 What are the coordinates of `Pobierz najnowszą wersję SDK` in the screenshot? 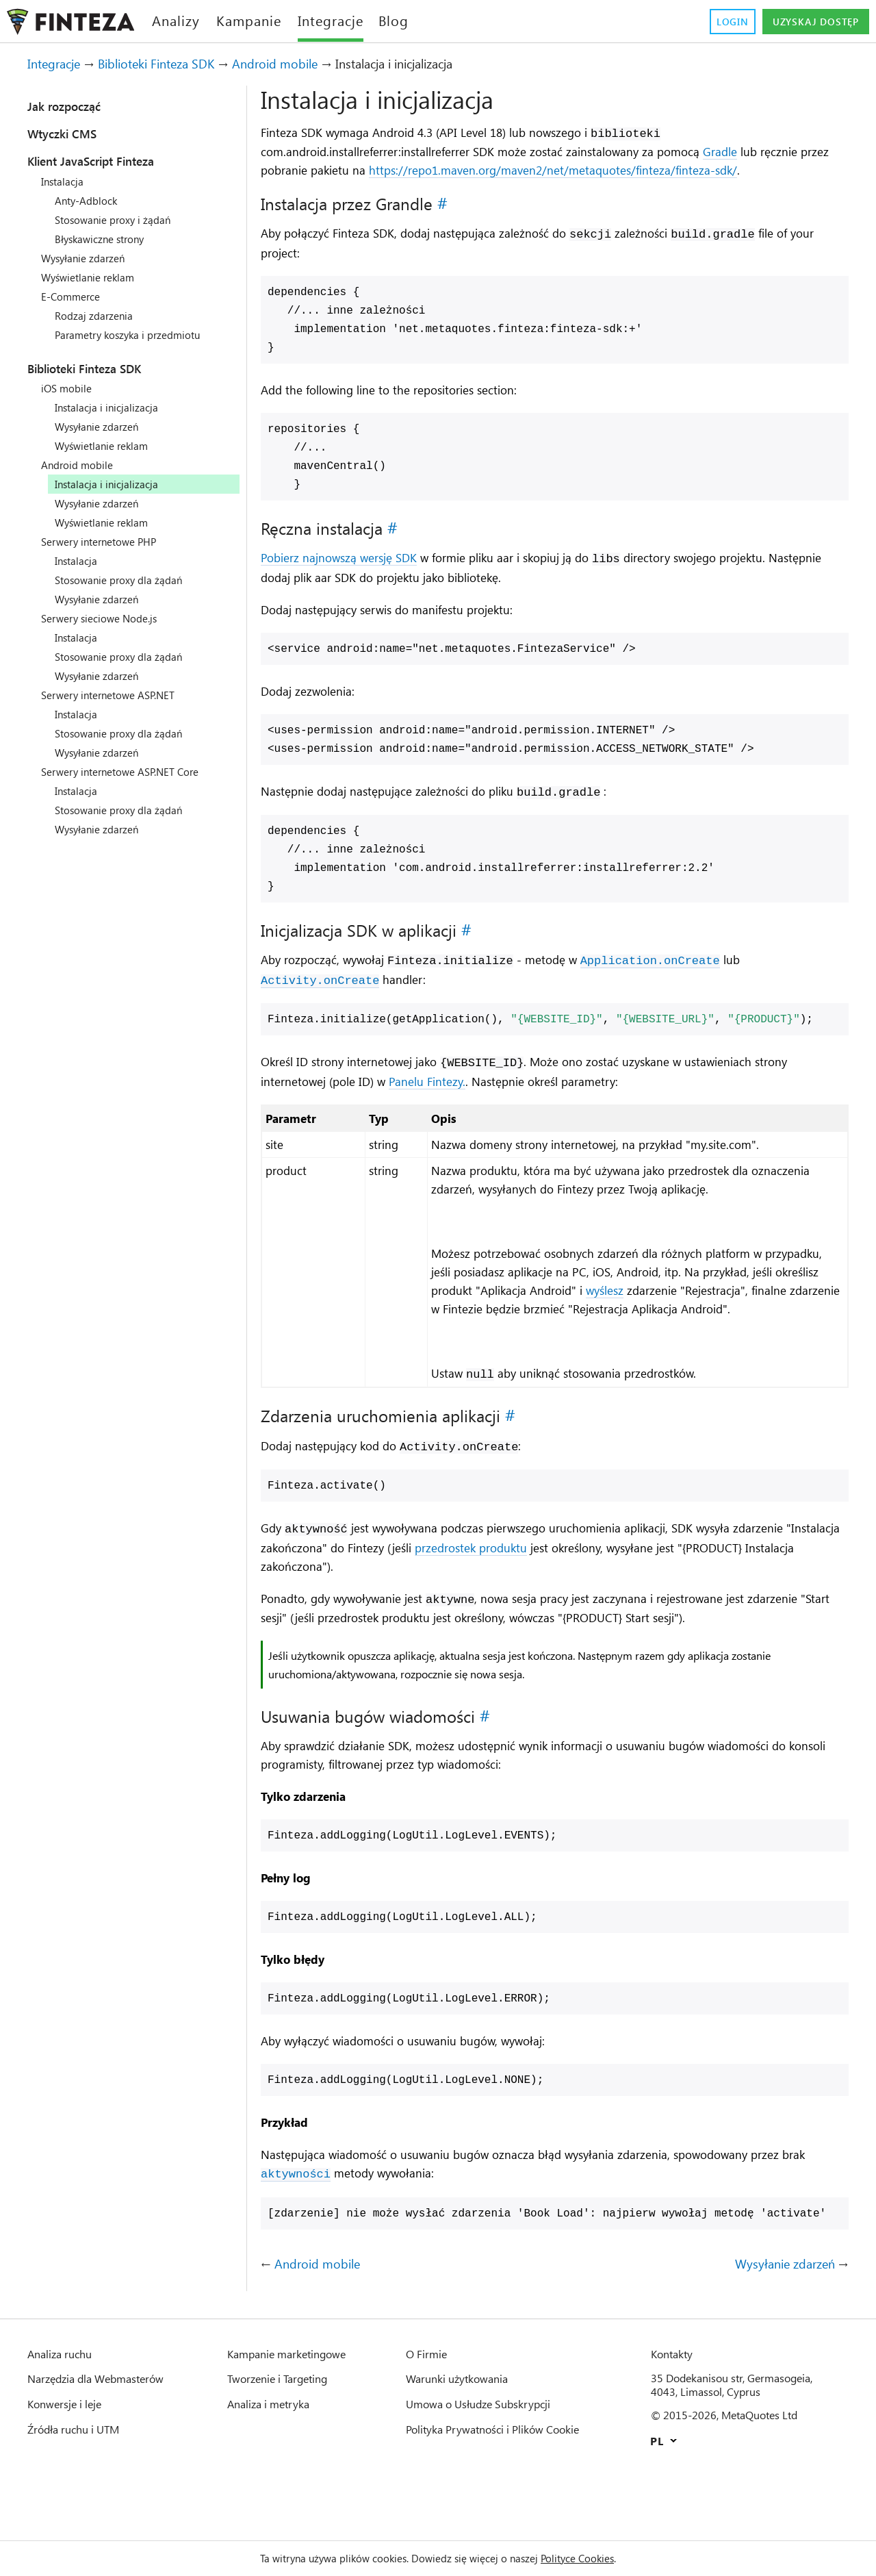 It's located at (349, 578).